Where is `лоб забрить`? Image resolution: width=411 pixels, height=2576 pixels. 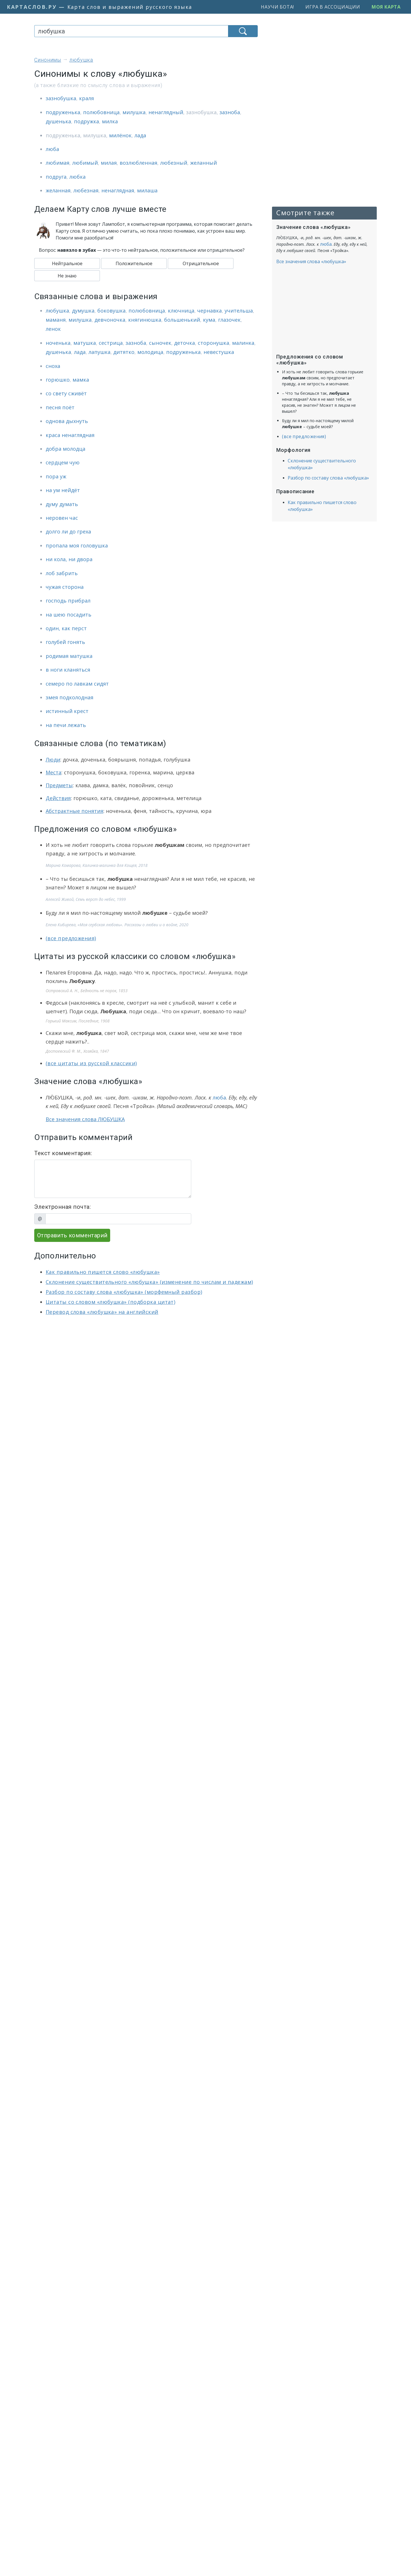
лоб забрить is located at coordinates (62, 573).